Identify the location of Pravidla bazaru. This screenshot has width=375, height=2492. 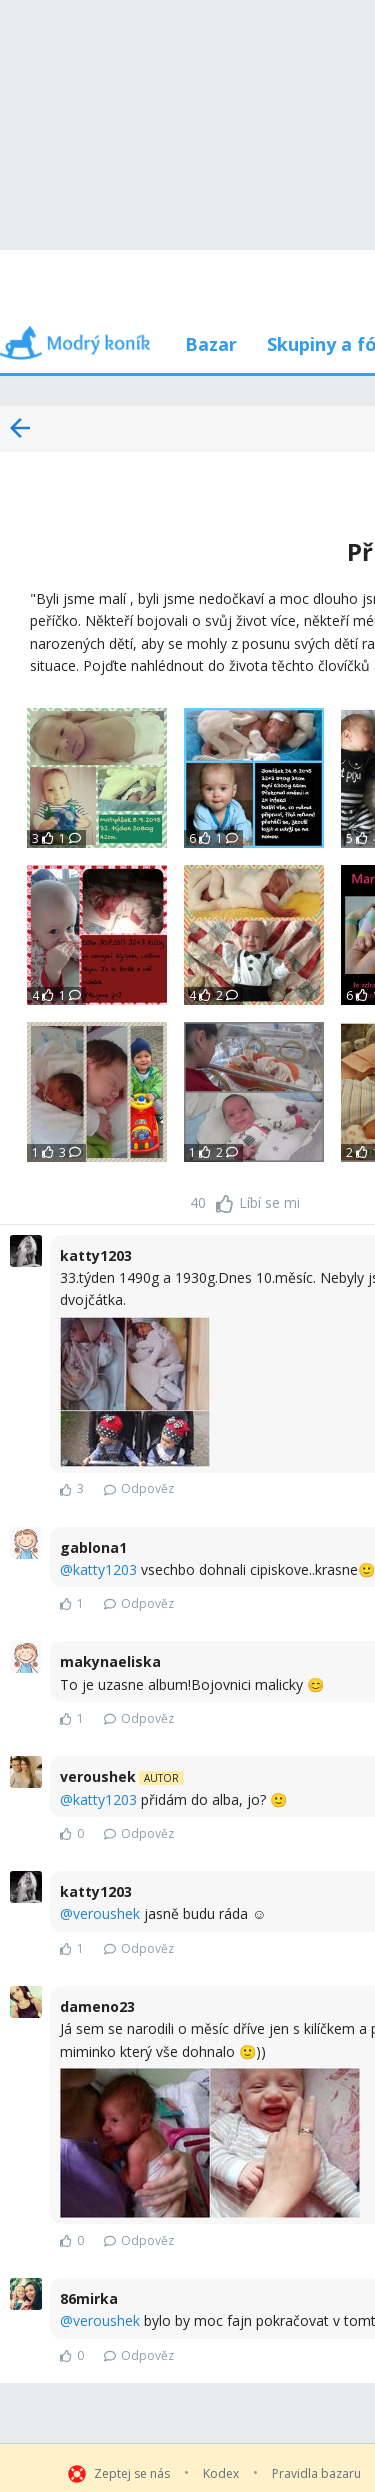
(316, 2474).